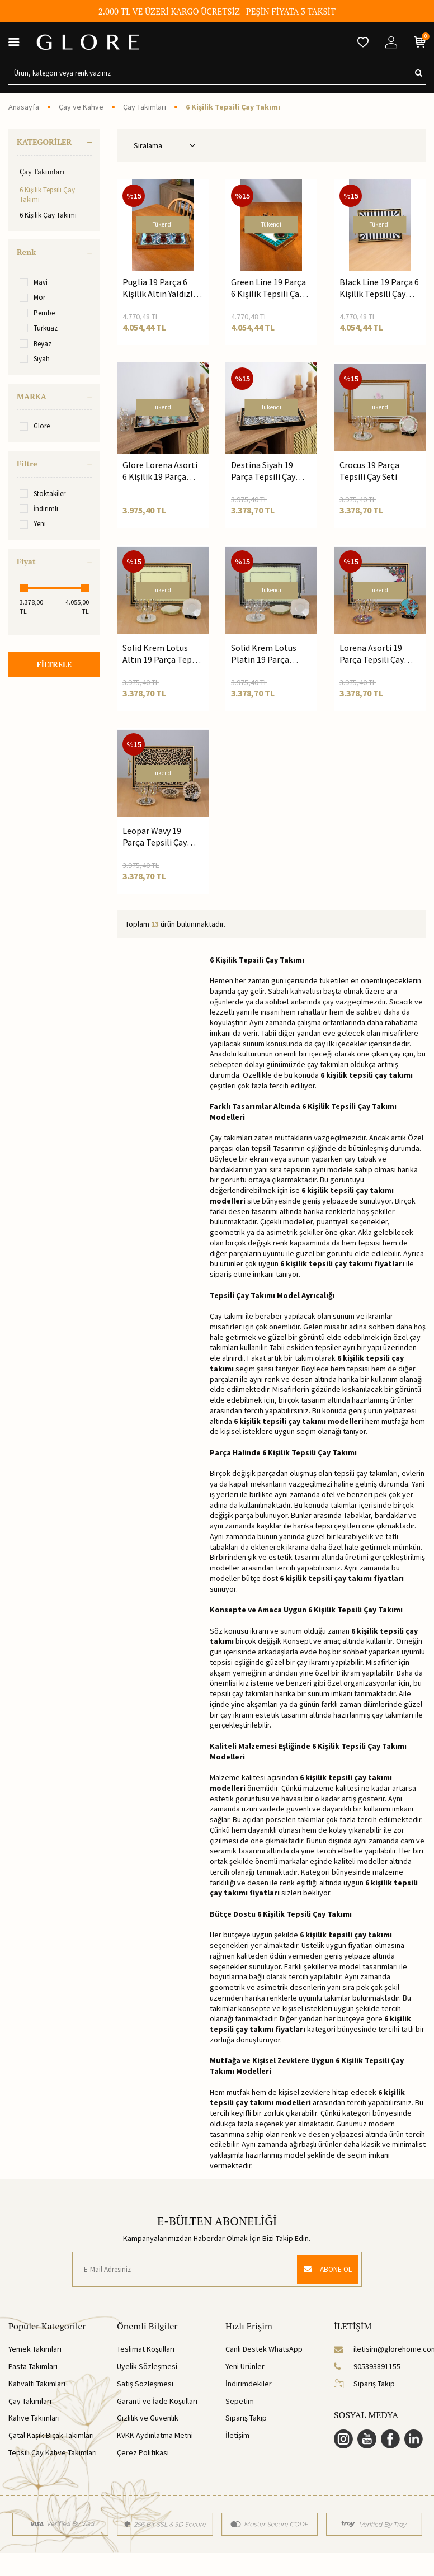 The height and width of the screenshot is (2576, 434). I want to click on Solid Krem Lotus Altın 19 Parça Tepsili Çay Seti, so click(162, 654).